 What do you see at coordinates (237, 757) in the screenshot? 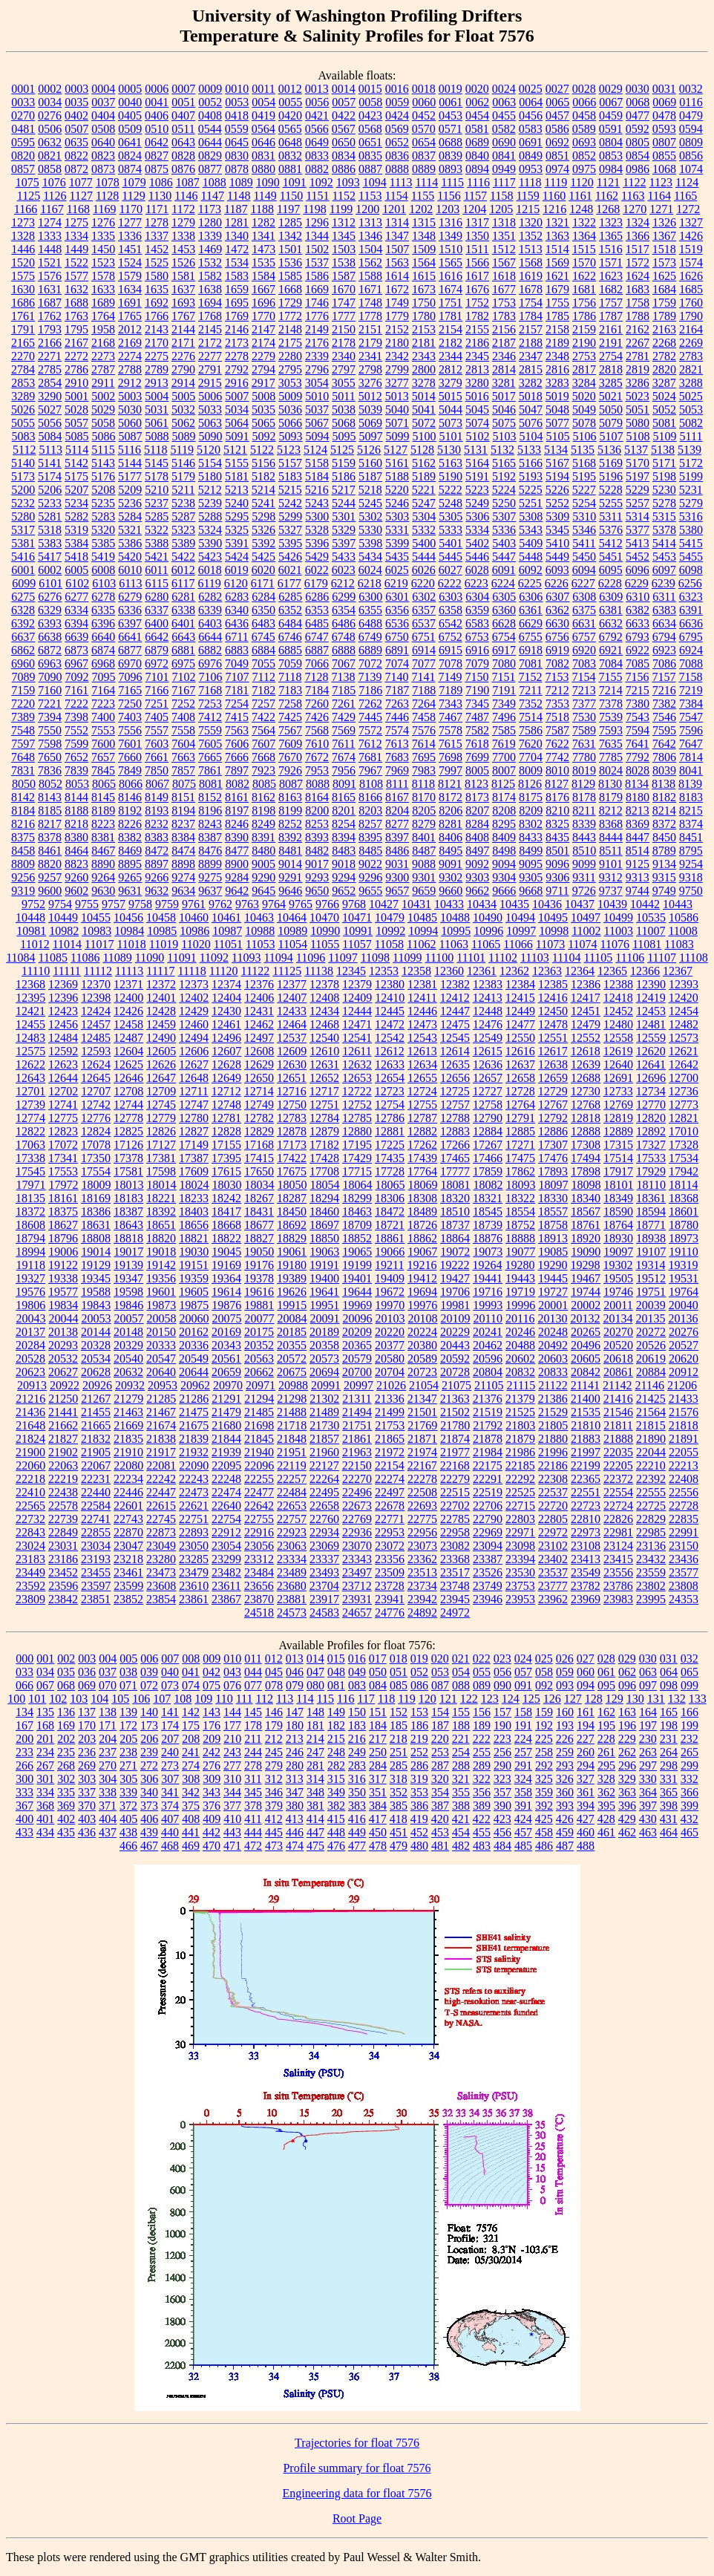
I see `7666` at bounding box center [237, 757].